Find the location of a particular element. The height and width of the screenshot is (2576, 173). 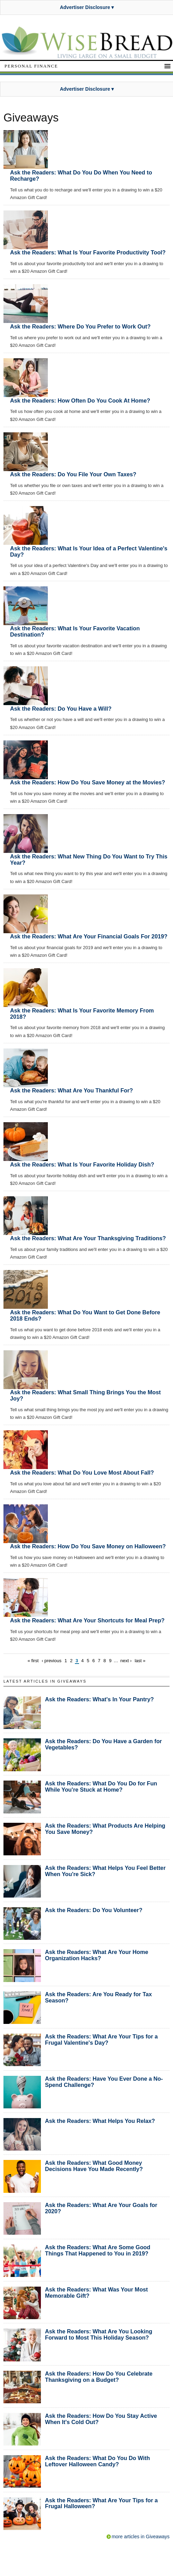

Ask the Readers: What Are Some Good Things That Happened to You in 2019? is located at coordinates (97, 2250).